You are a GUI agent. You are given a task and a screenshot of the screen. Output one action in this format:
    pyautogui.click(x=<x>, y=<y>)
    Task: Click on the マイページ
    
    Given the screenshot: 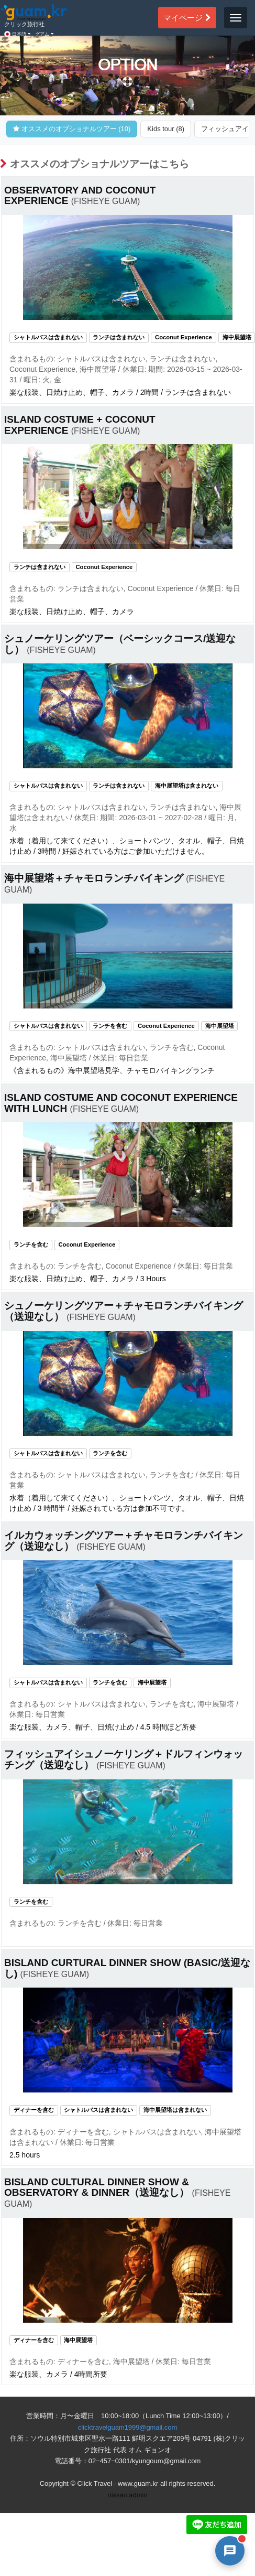 What is the action you would take?
    pyautogui.click(x=187, y=17)
    